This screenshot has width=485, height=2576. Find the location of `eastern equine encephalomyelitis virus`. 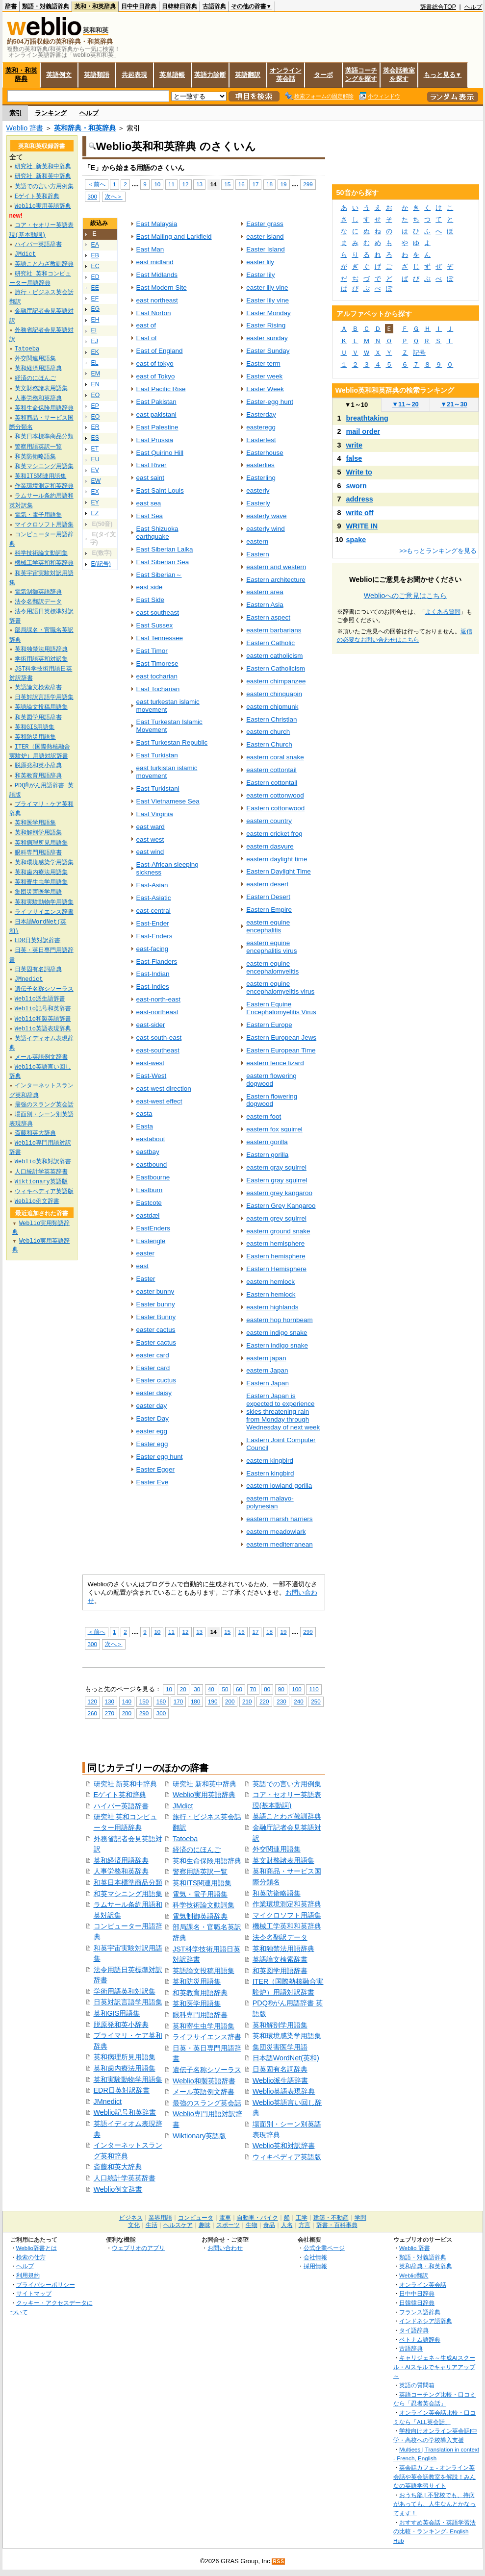

eastern equine encephalomyelitis virus is located at coordinates (280, 987).